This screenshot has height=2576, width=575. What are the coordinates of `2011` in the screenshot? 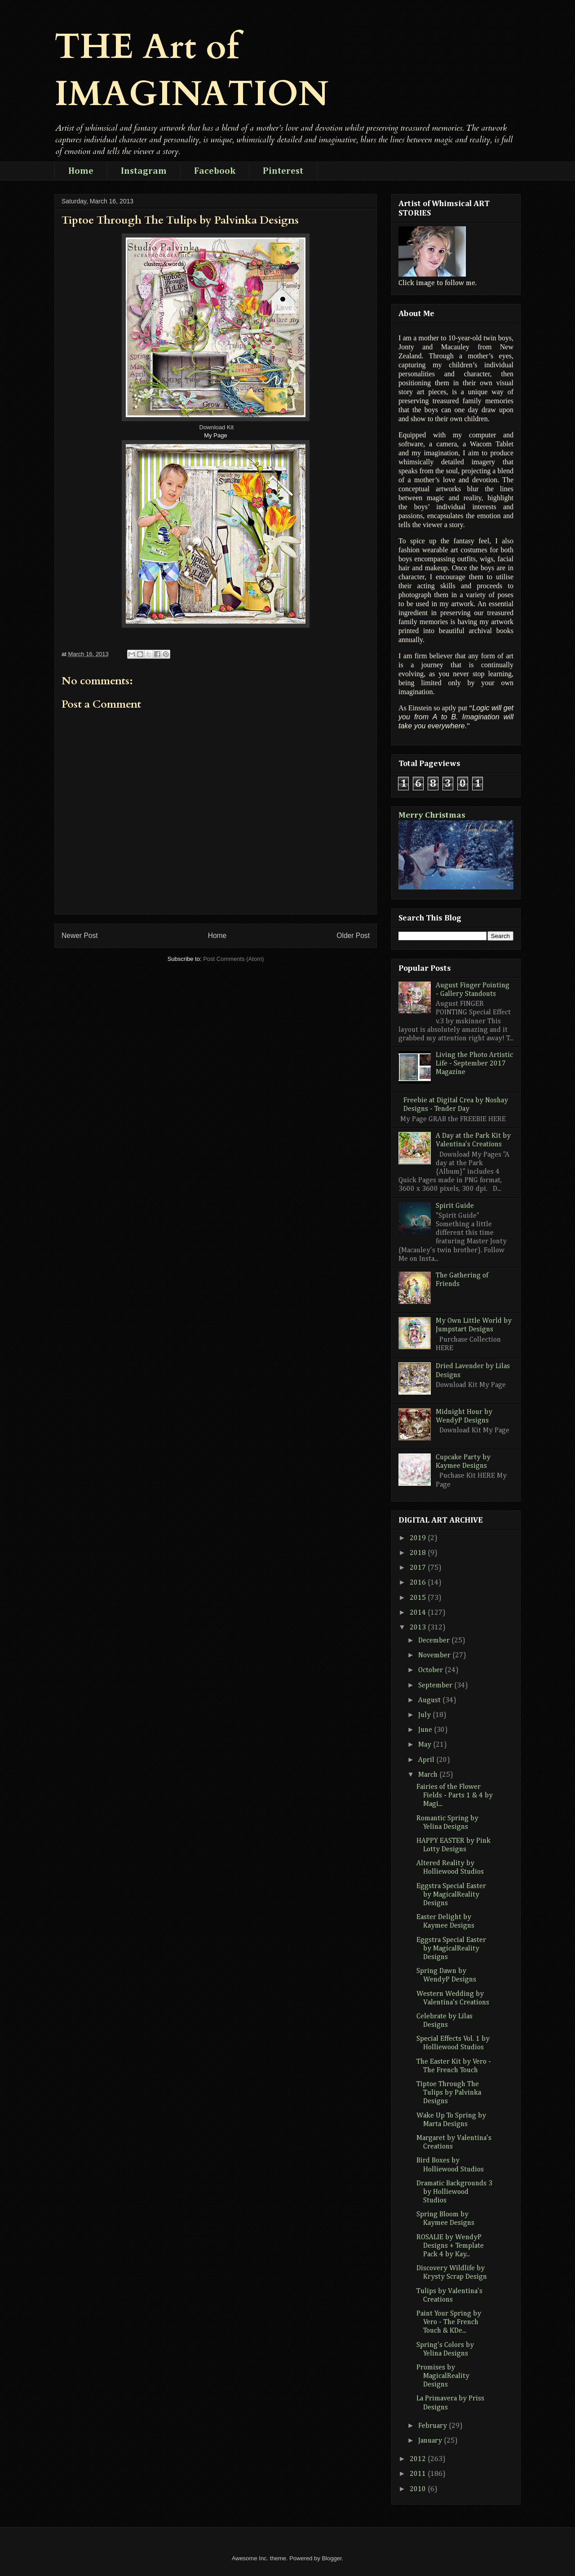 It's located at (419, 2474).